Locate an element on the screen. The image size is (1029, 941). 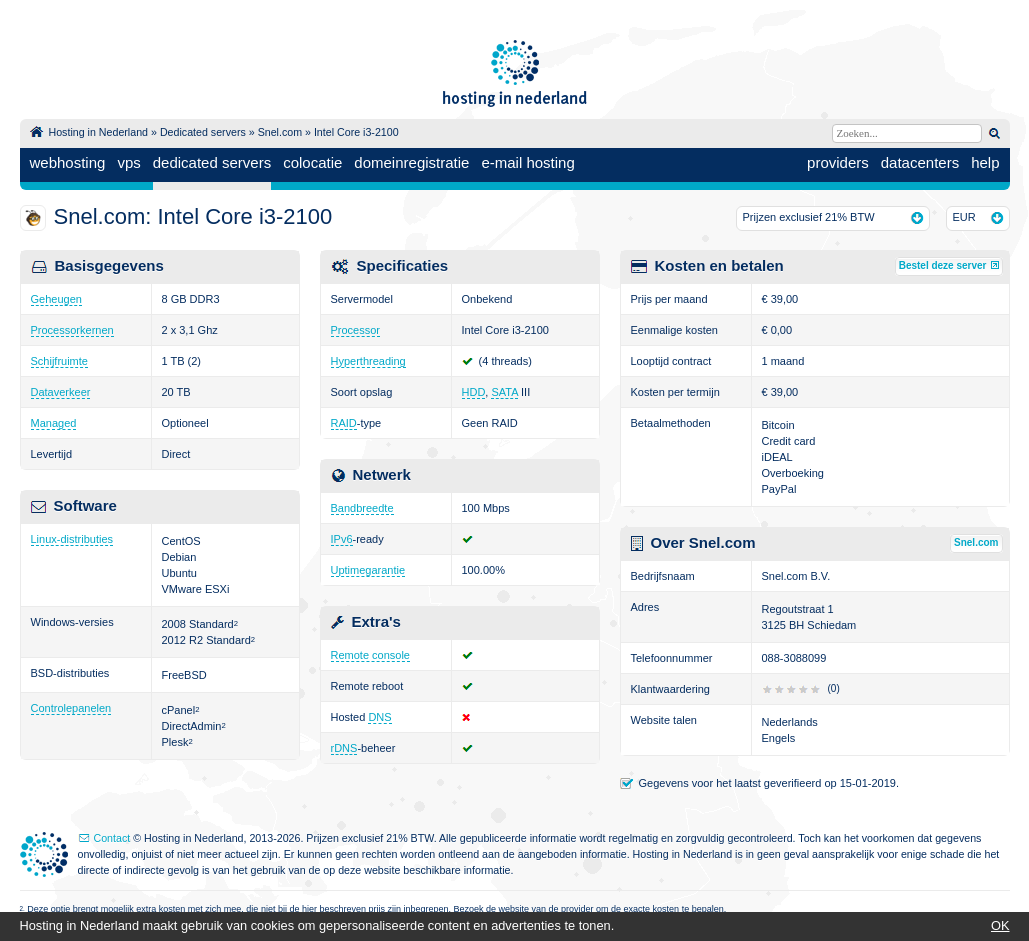
DNS is located at coordinates (379, 717).